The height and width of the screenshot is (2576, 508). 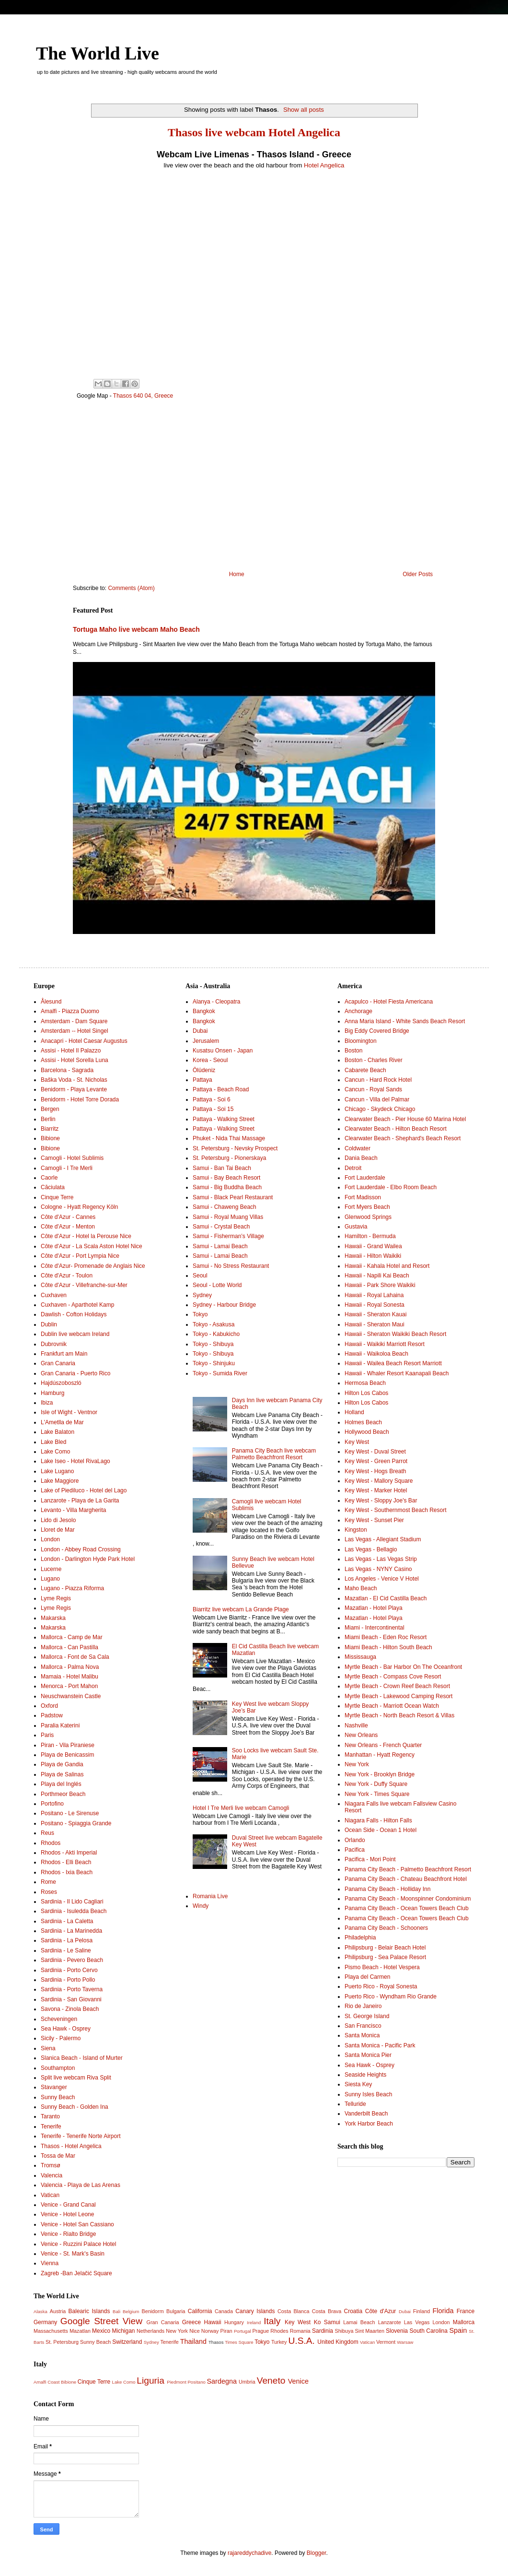 What do you see at coordinates (369, 2123) in the screenshot?
I see `York Harbor Beach` at bounding box center [369, 2123].